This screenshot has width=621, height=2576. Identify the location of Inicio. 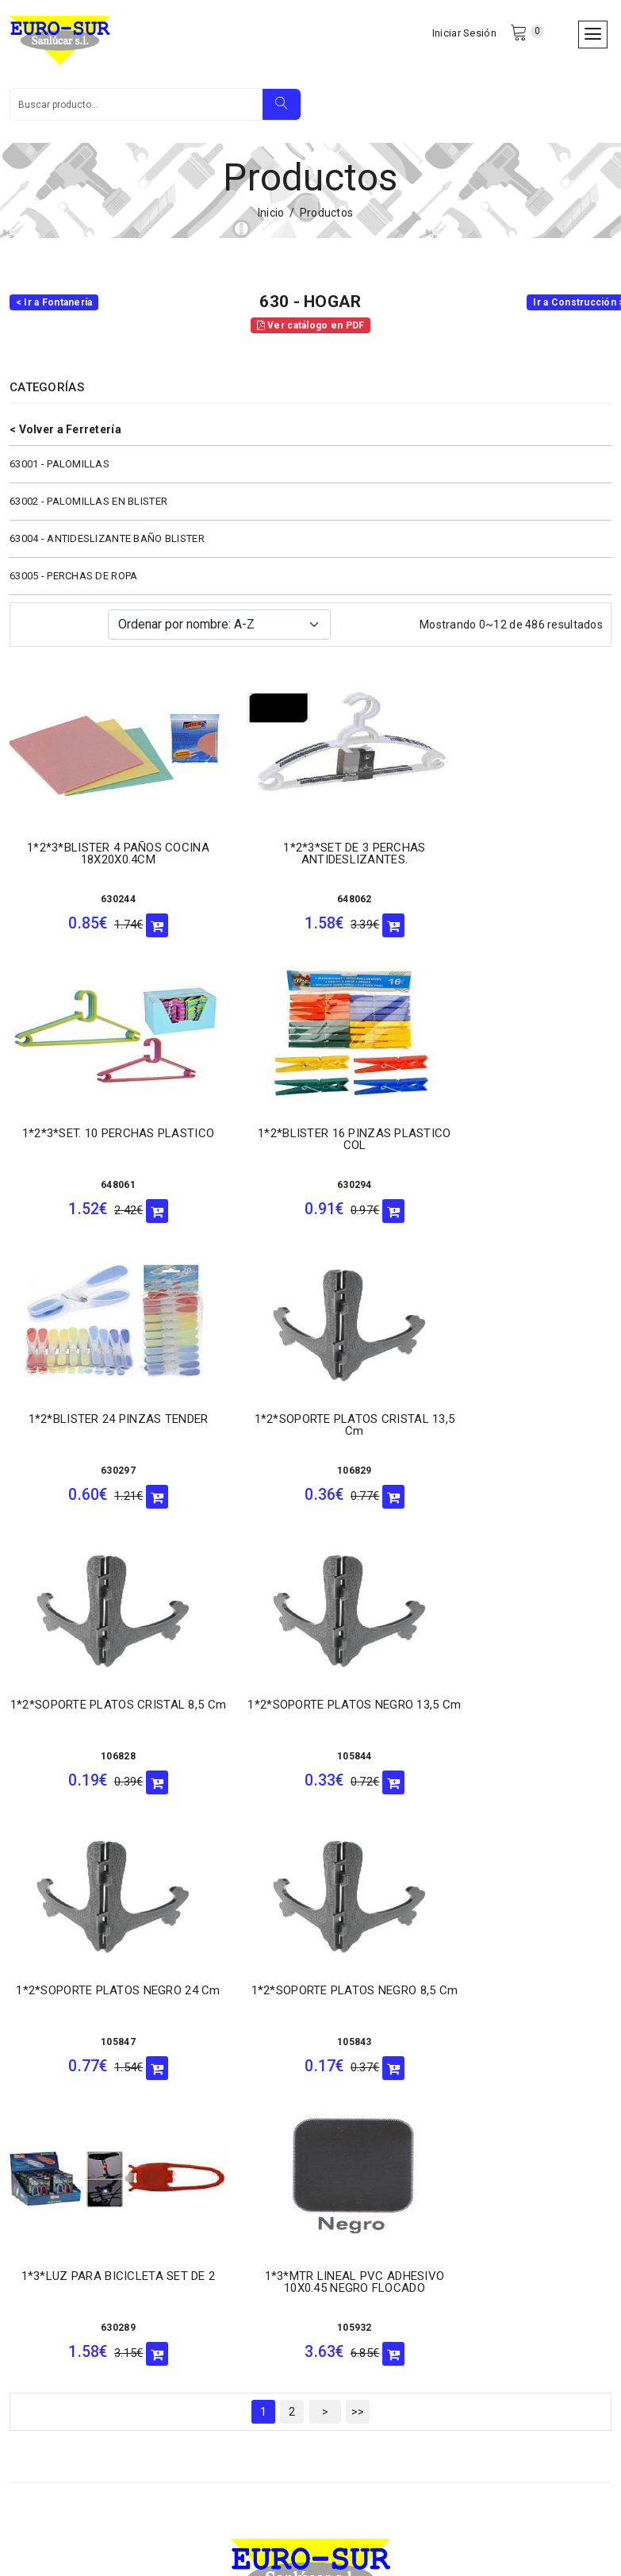
(271, 221).